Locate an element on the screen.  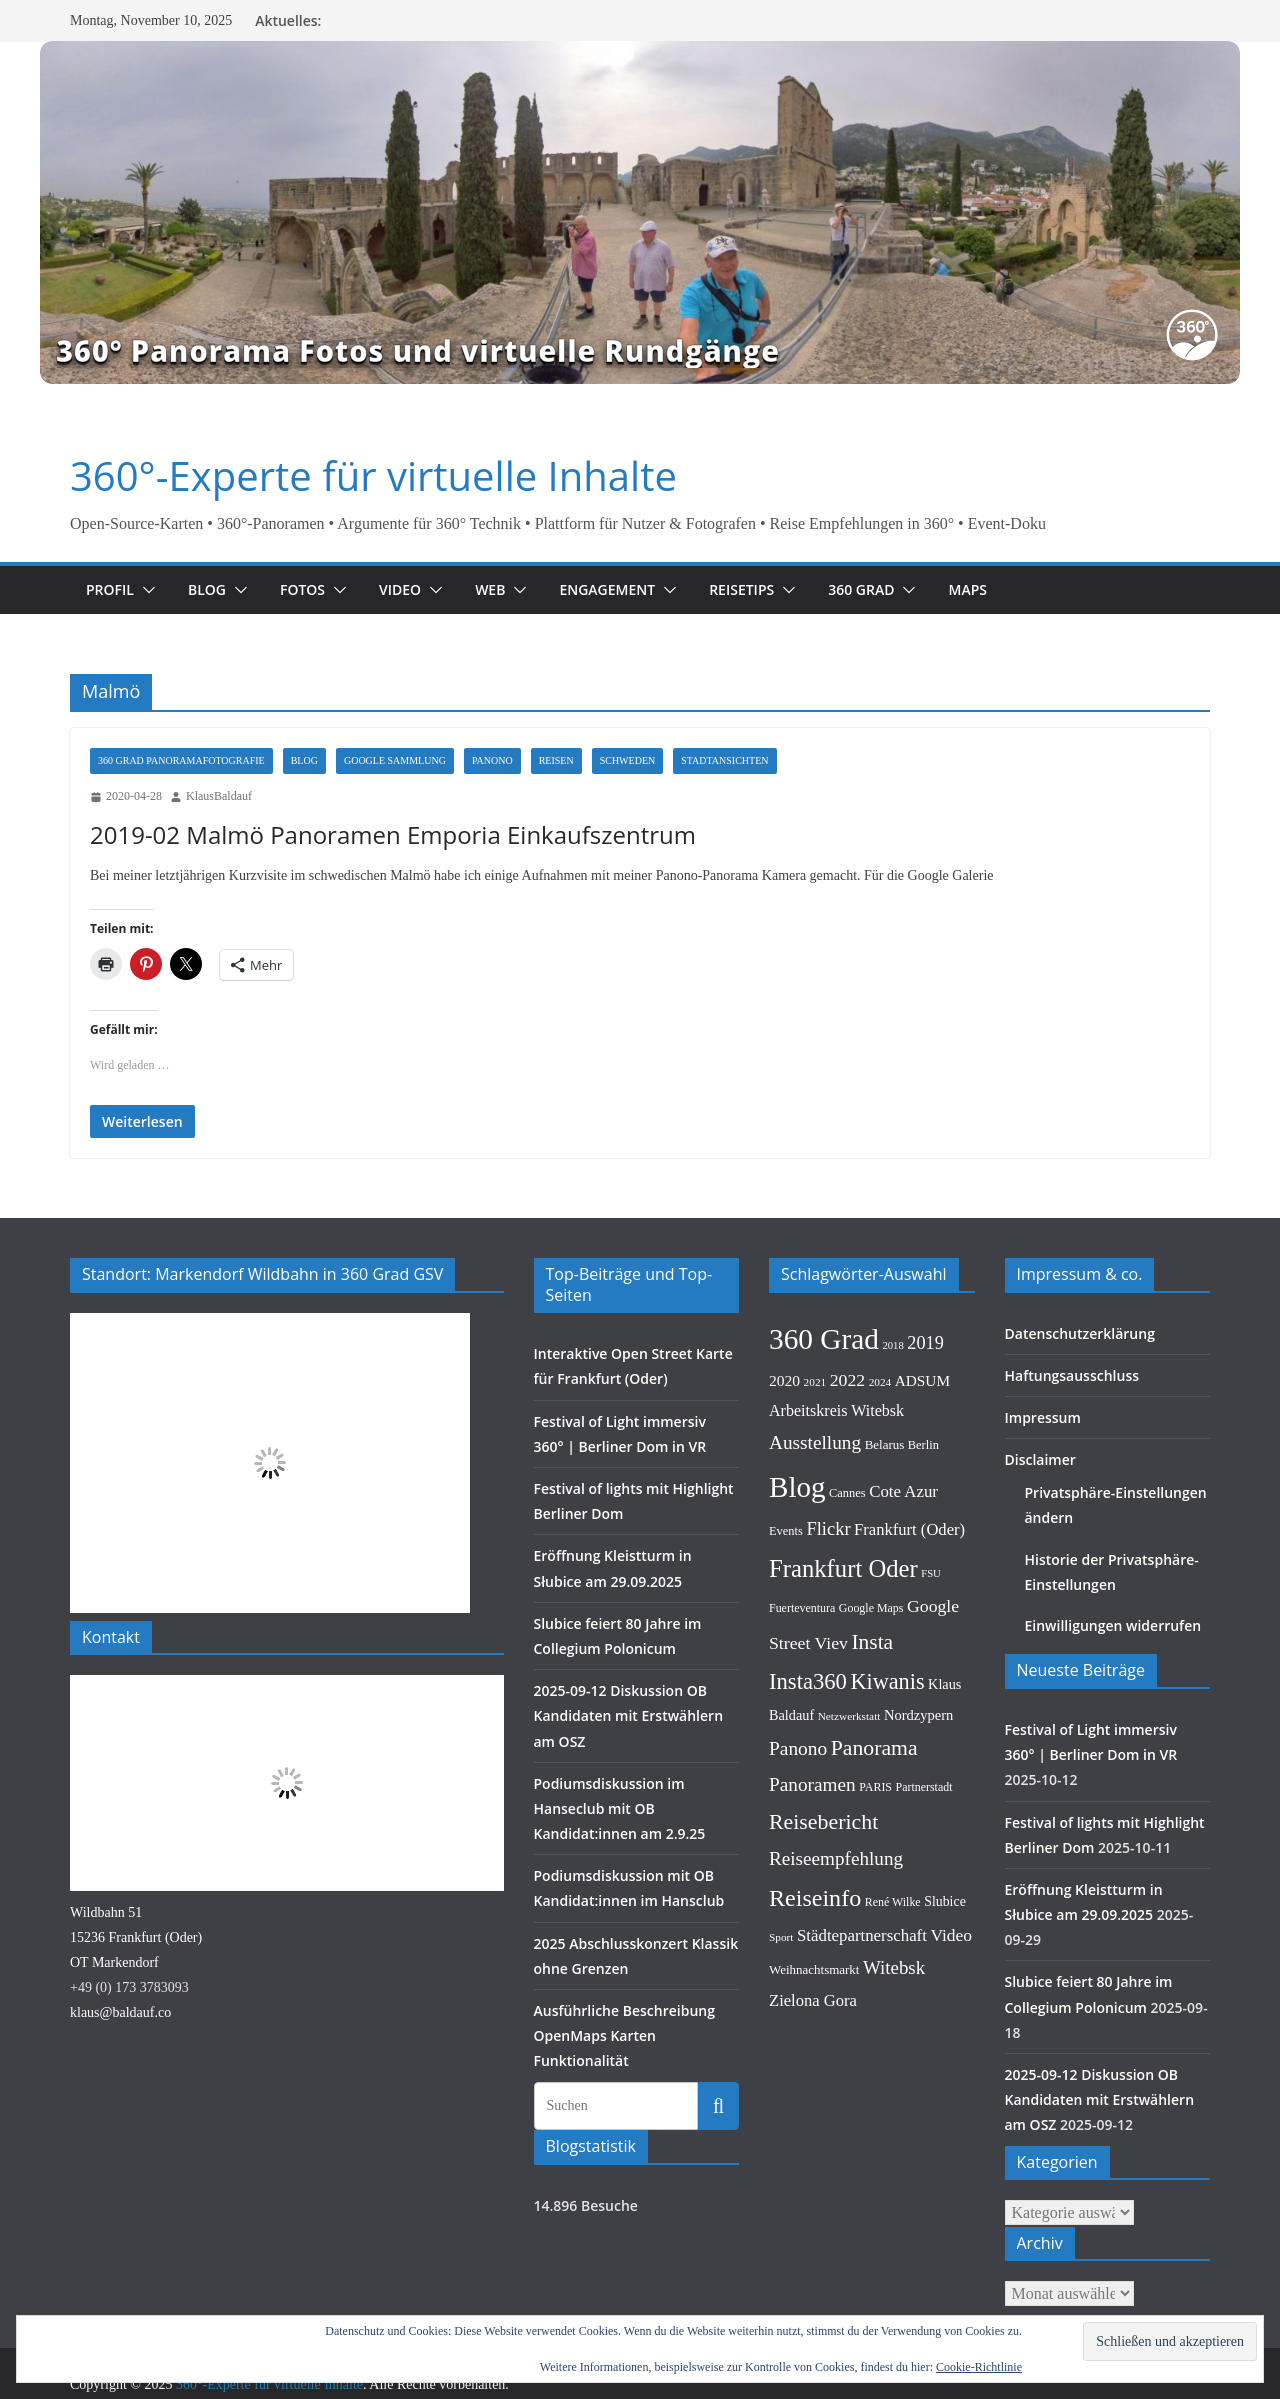
Kiwanis [Kiwanis (62 Einträge)] is located at coordinates (887, 1709).